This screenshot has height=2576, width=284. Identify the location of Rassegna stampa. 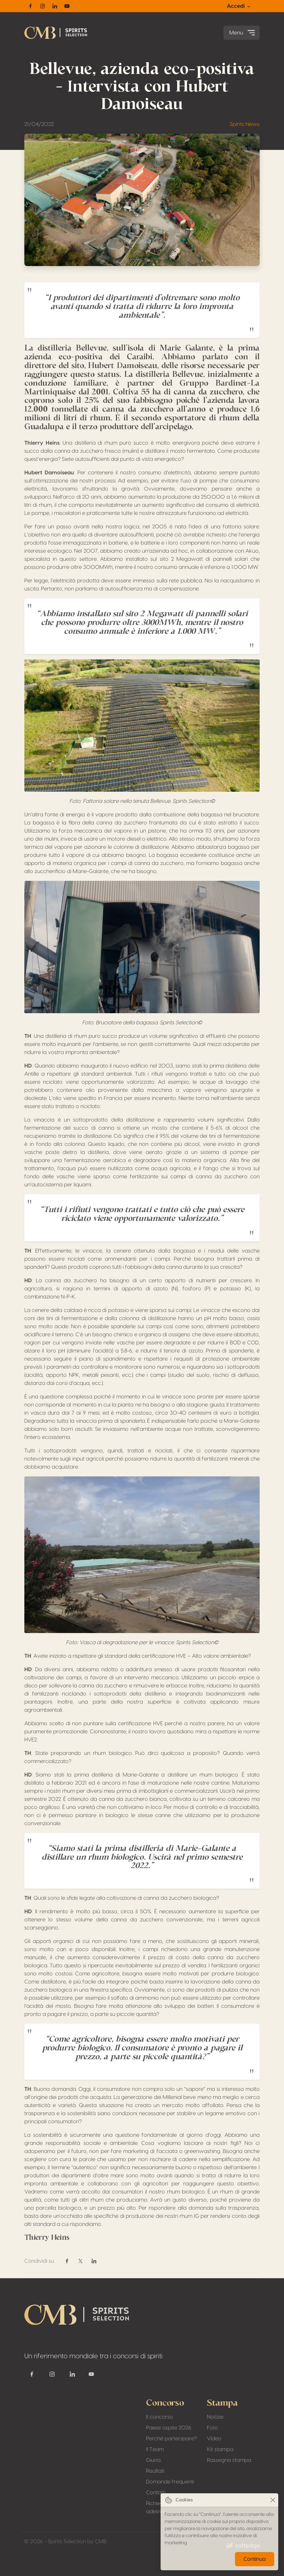
(229, 2460).